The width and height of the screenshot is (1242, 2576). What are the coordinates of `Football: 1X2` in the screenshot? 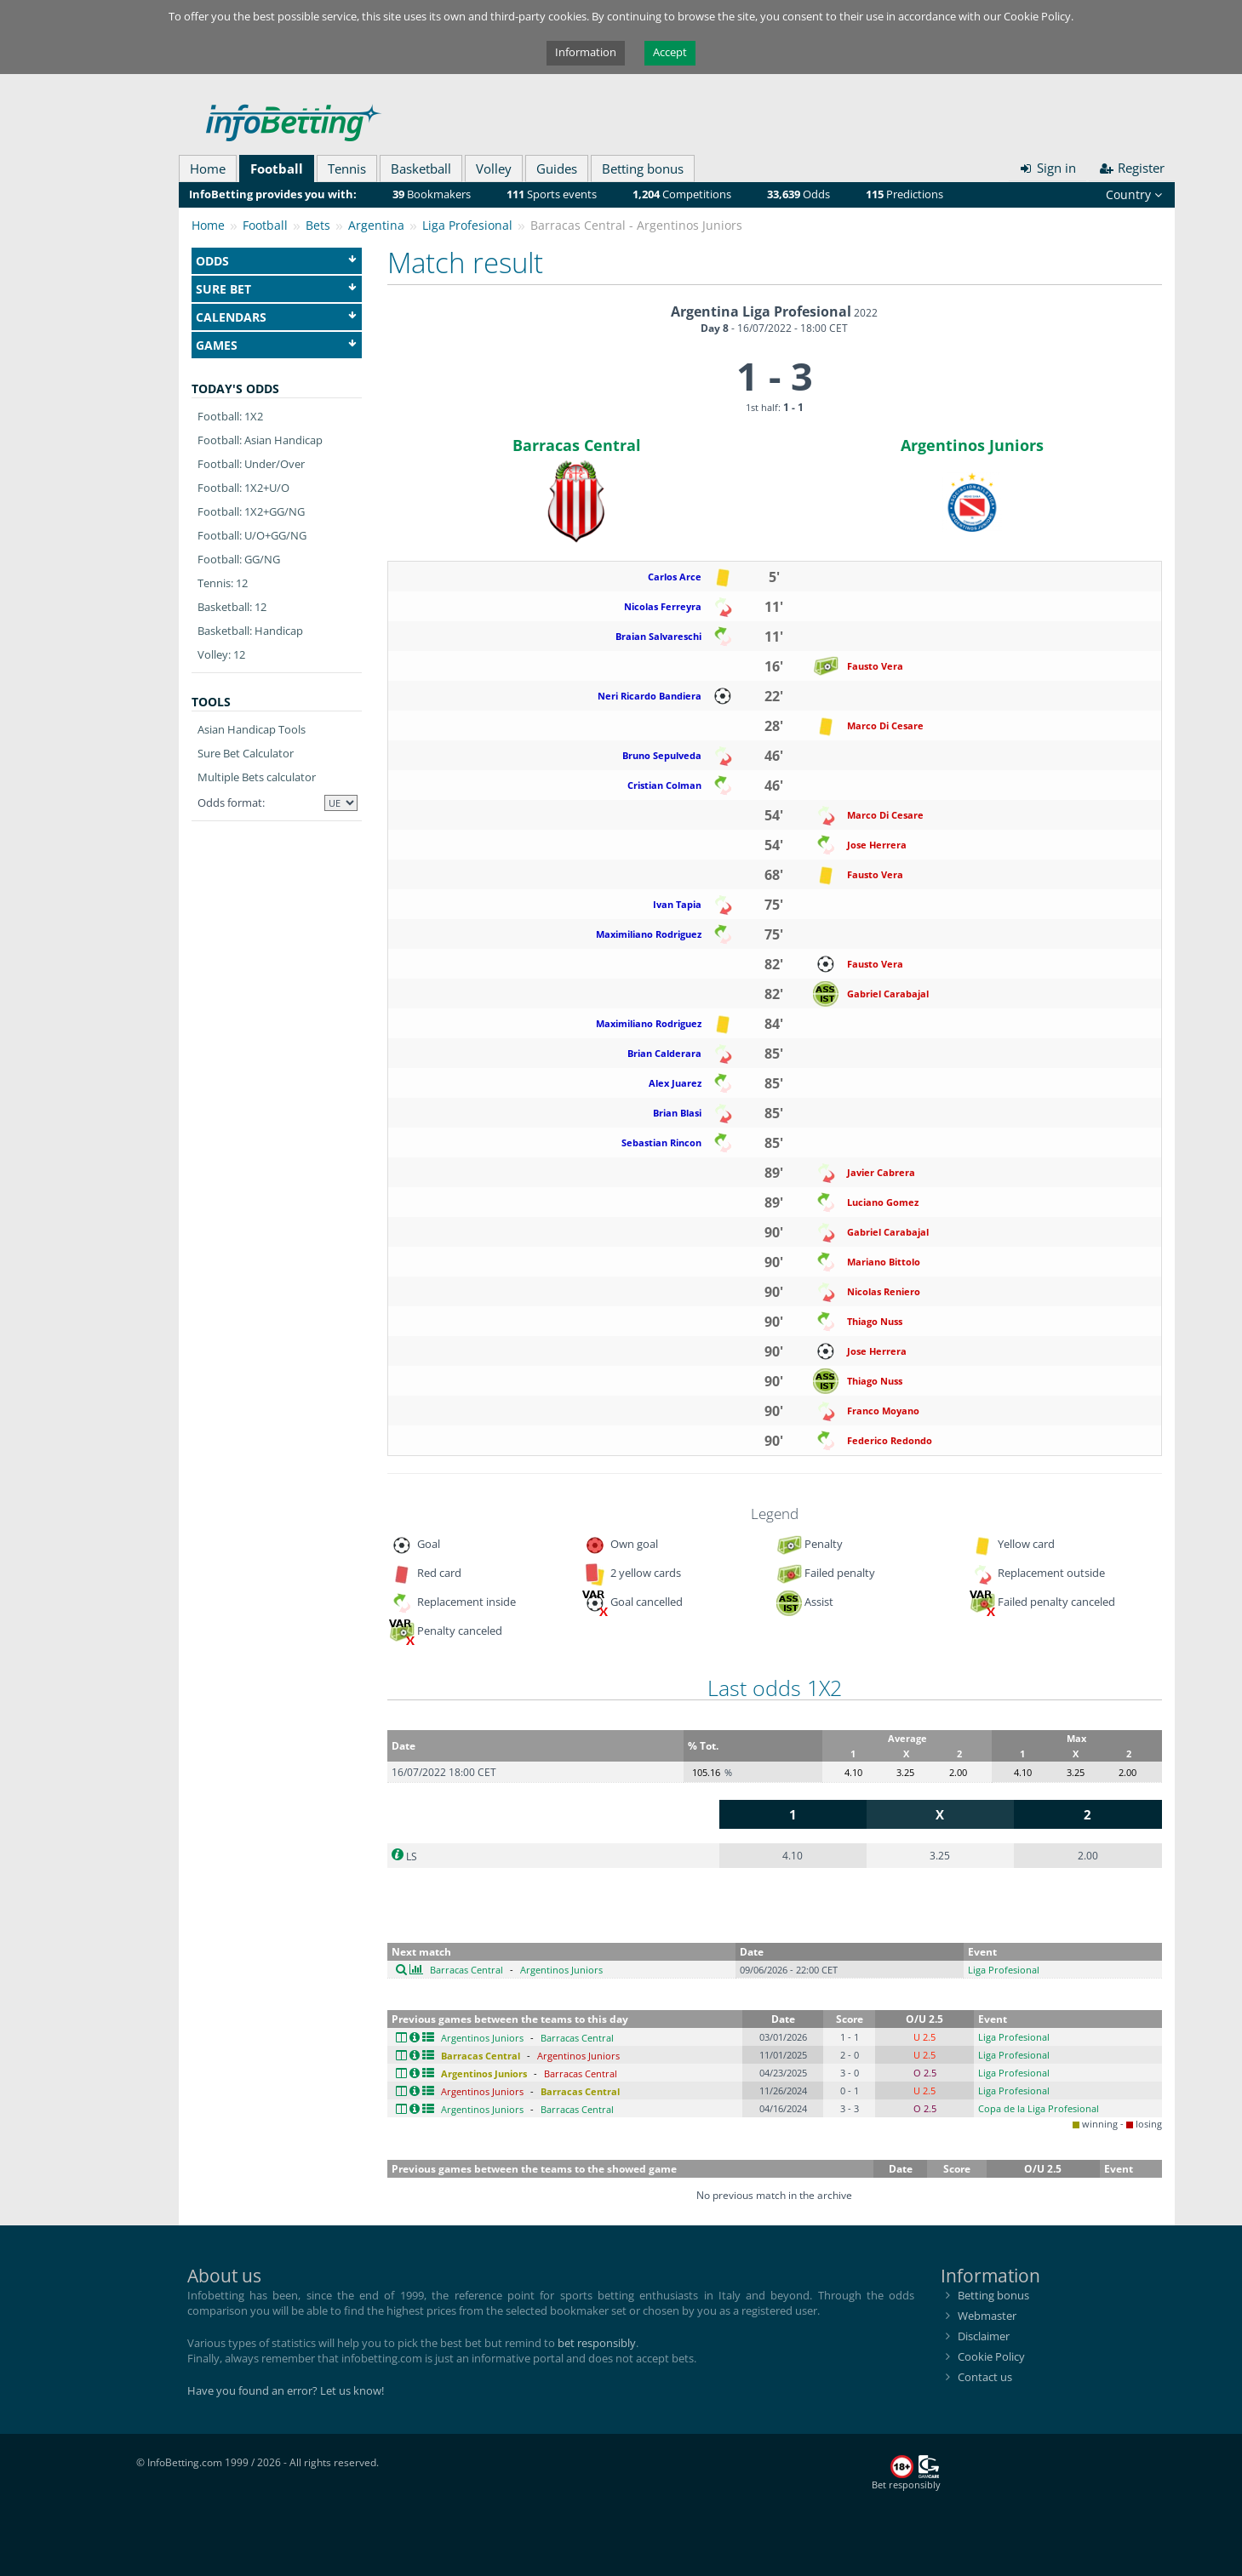 It's located at (230, 416).